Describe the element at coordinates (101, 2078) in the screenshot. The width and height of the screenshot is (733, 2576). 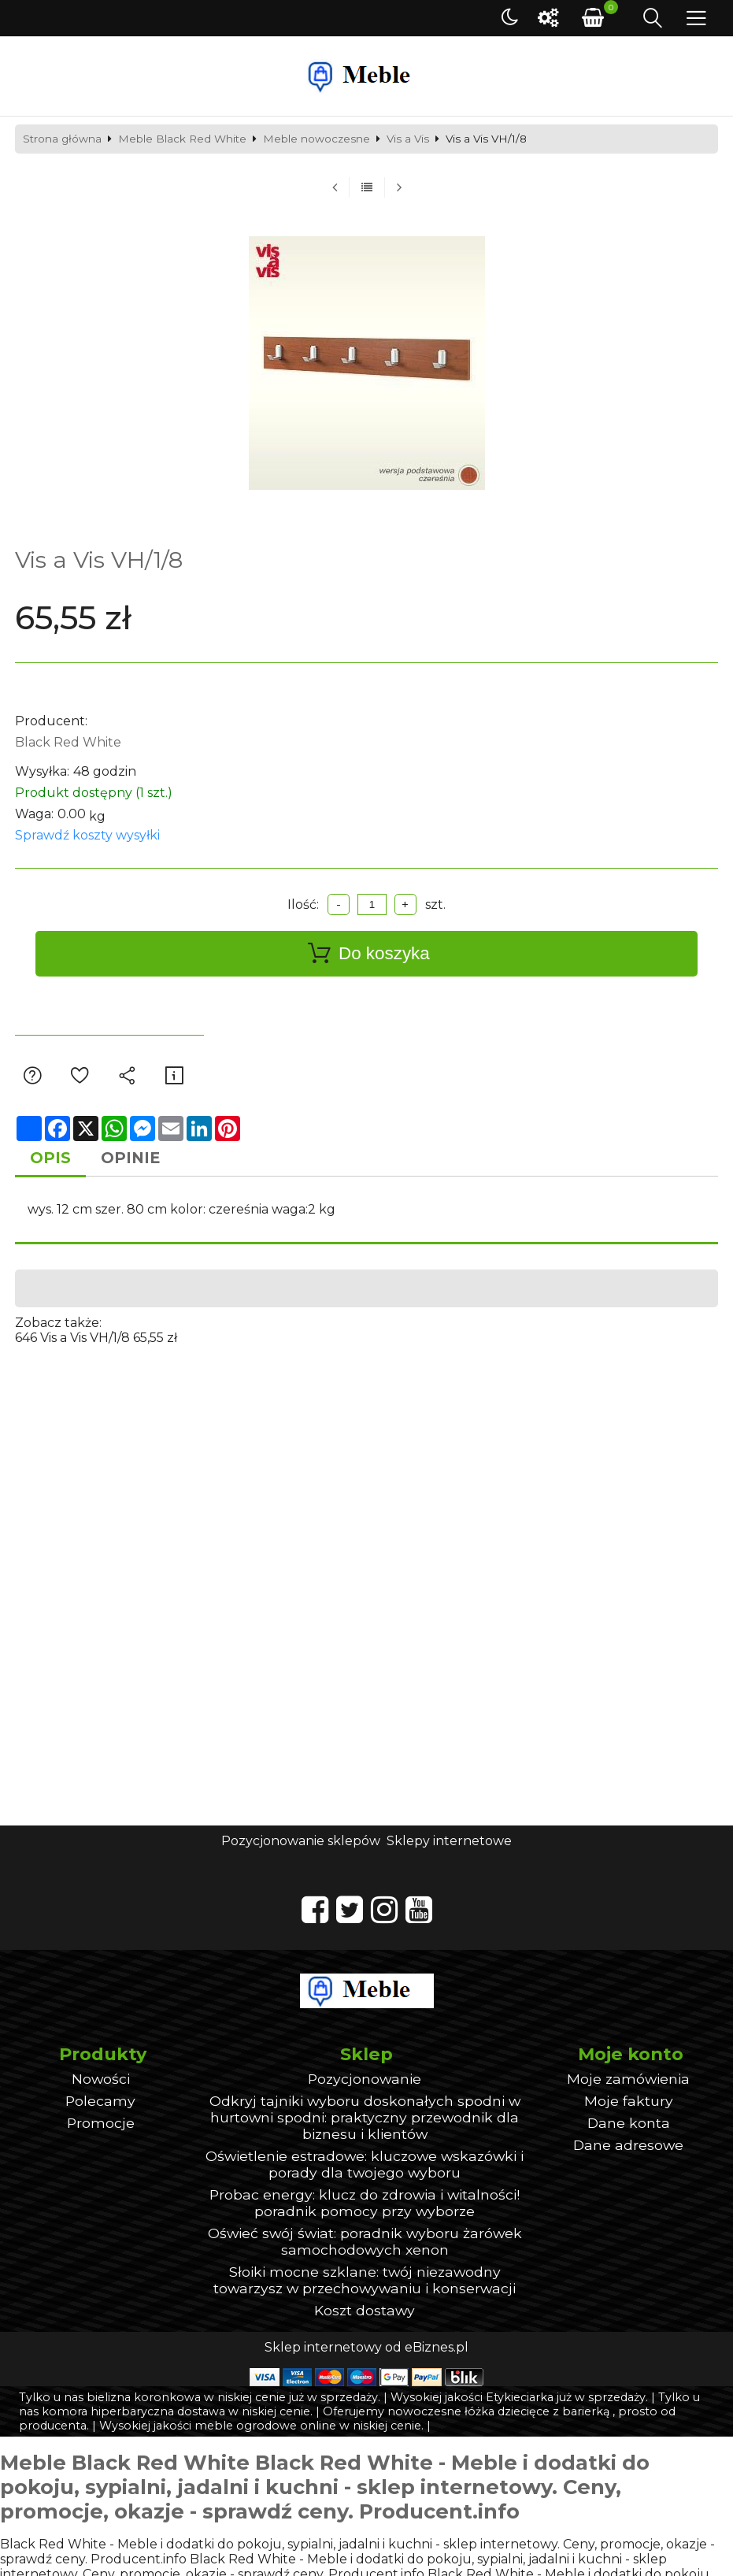
I see `Nowości` at that location.